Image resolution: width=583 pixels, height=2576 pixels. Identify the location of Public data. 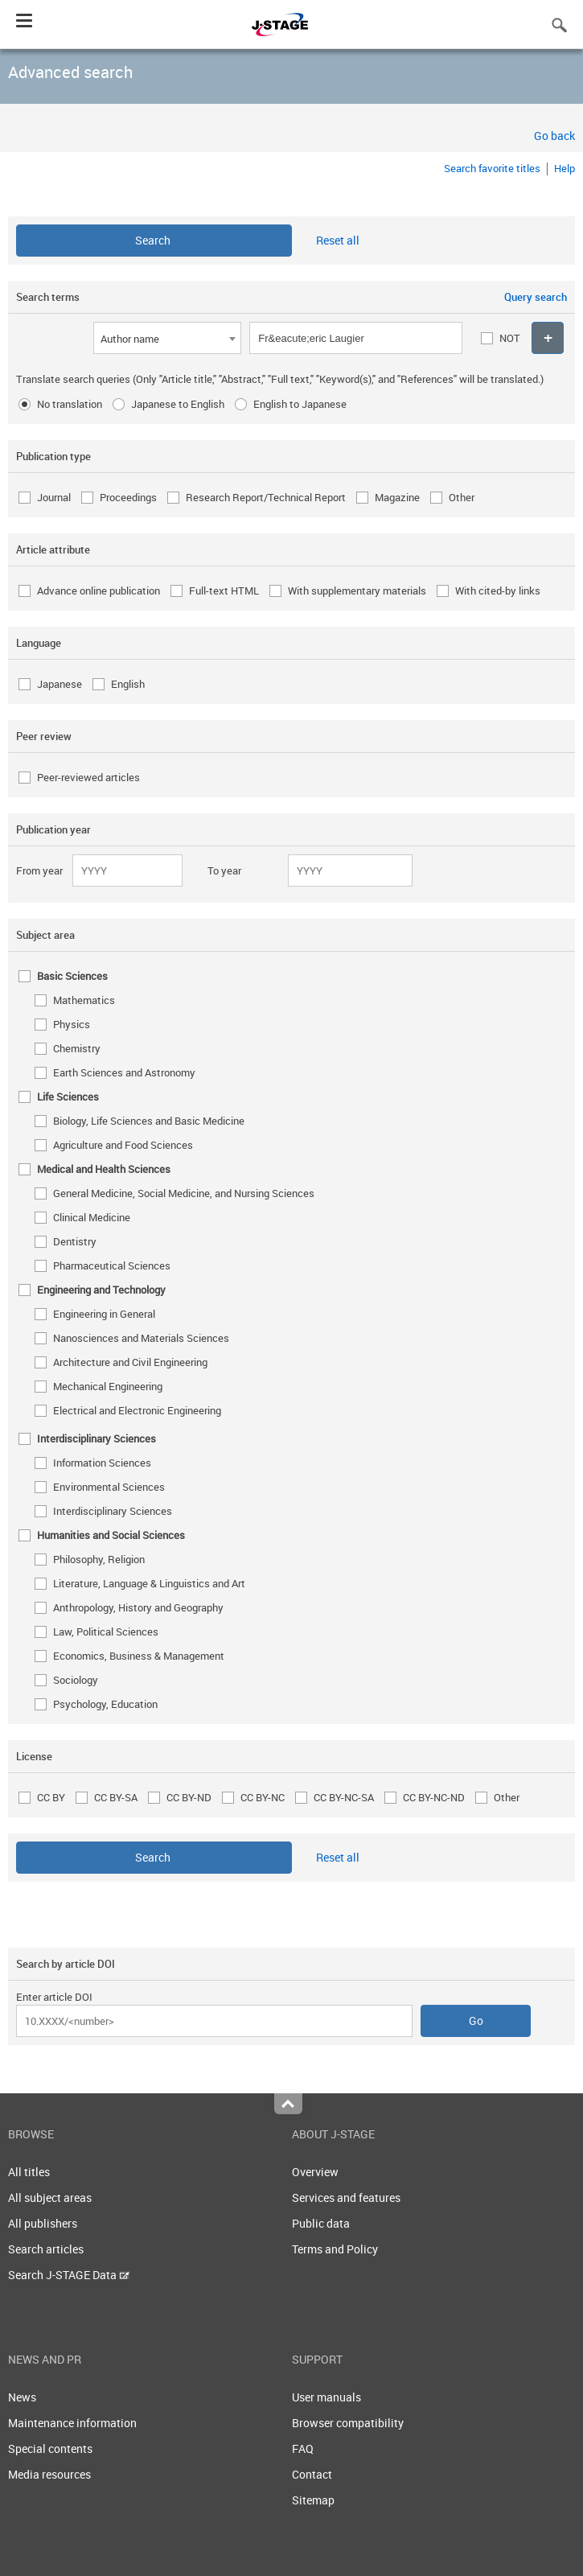
(321, 2223).